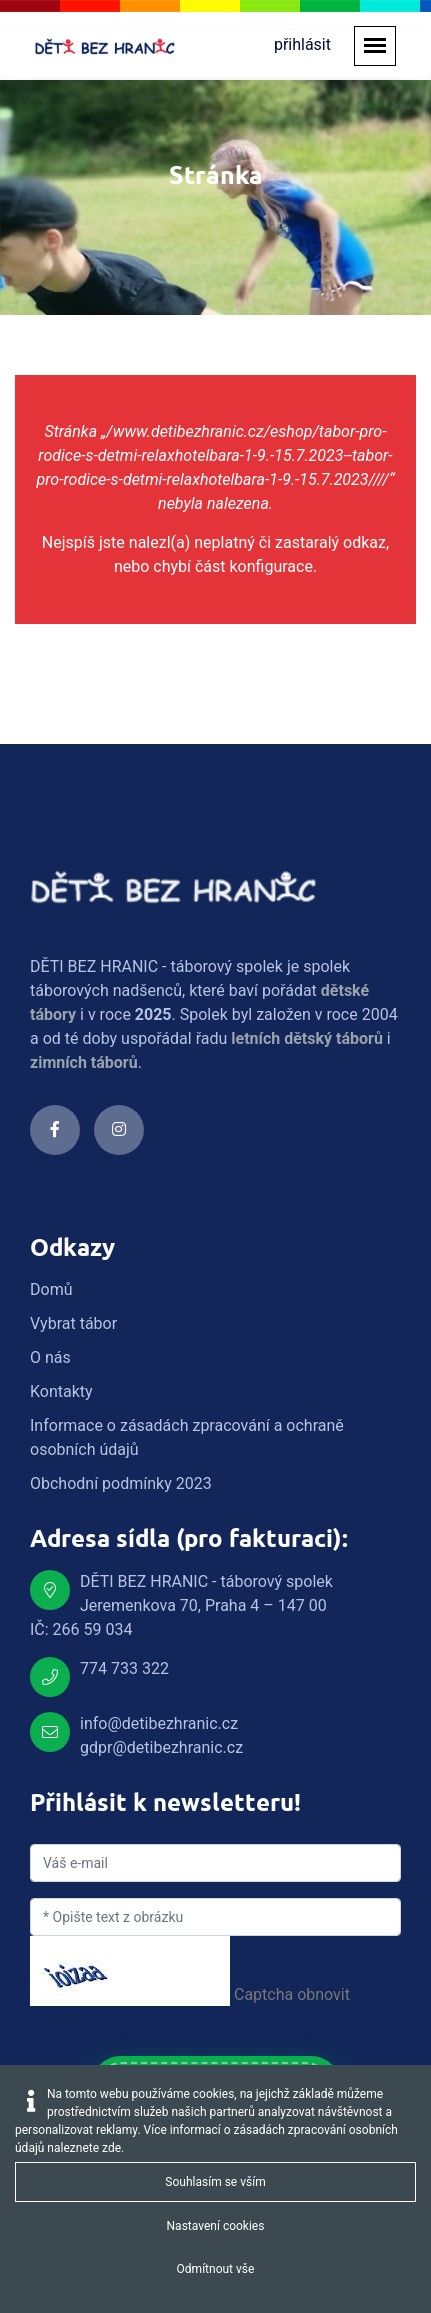 The width and height of the screenshot is (431, 2313). What do you see at coordinates (121, 1483) in the screenshot?
I see `Obchodní podmínky 2023` at bounding box center [121, 1483].